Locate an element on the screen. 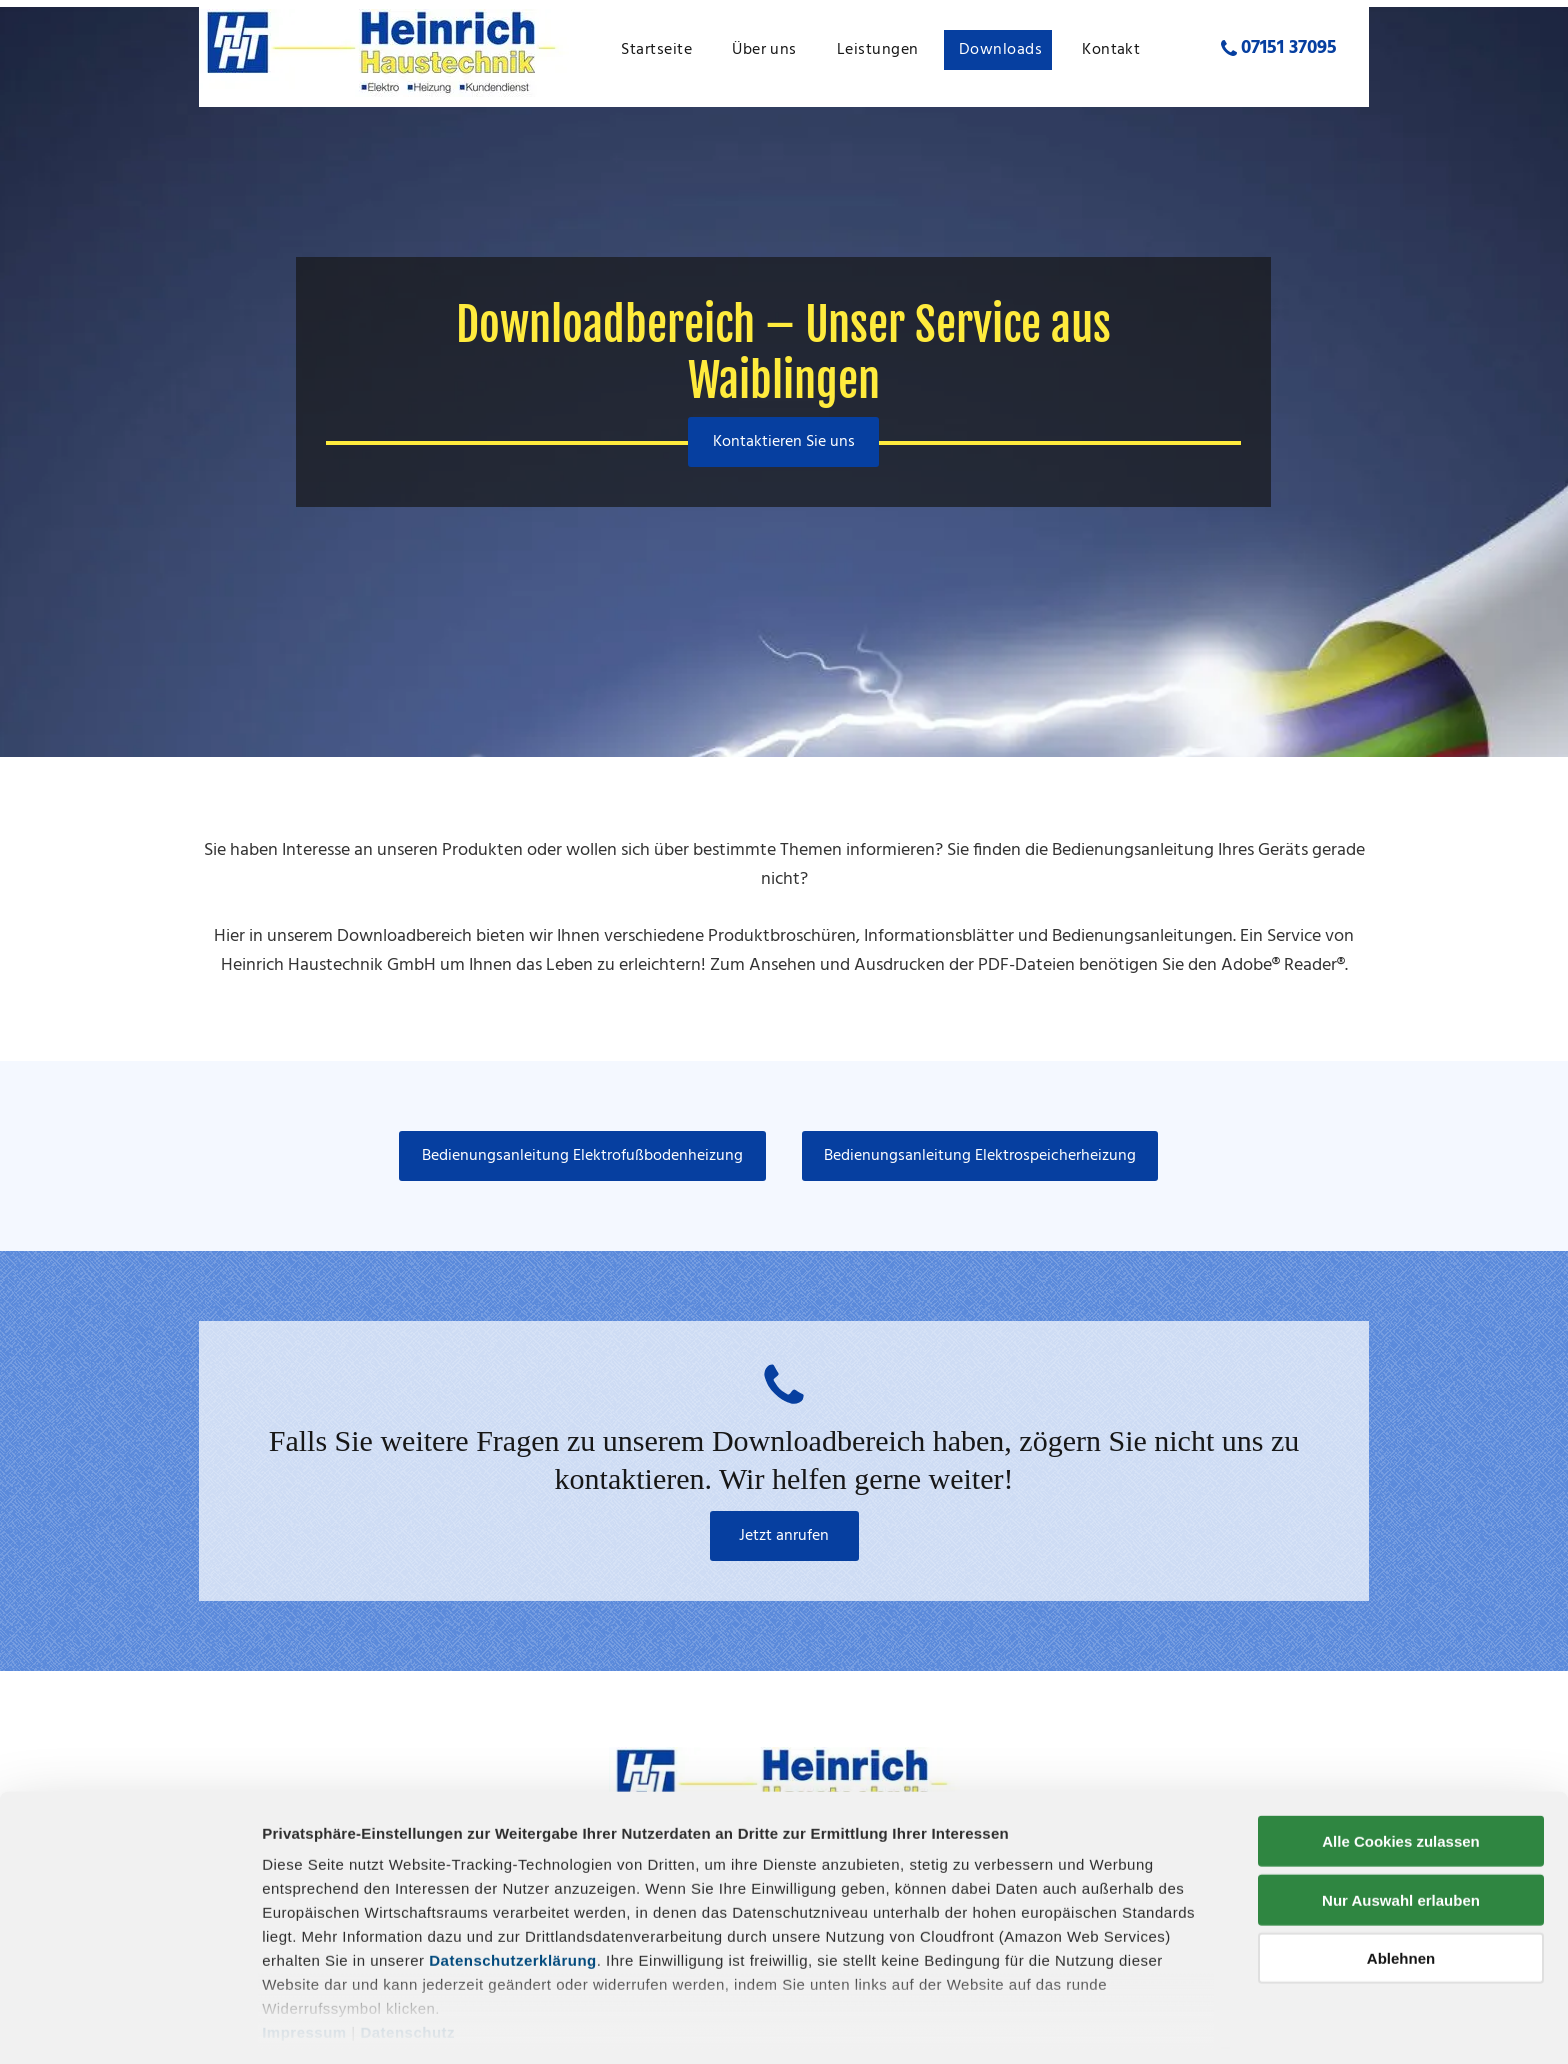  Details zeigen is located at coordinates (1063, 2024).